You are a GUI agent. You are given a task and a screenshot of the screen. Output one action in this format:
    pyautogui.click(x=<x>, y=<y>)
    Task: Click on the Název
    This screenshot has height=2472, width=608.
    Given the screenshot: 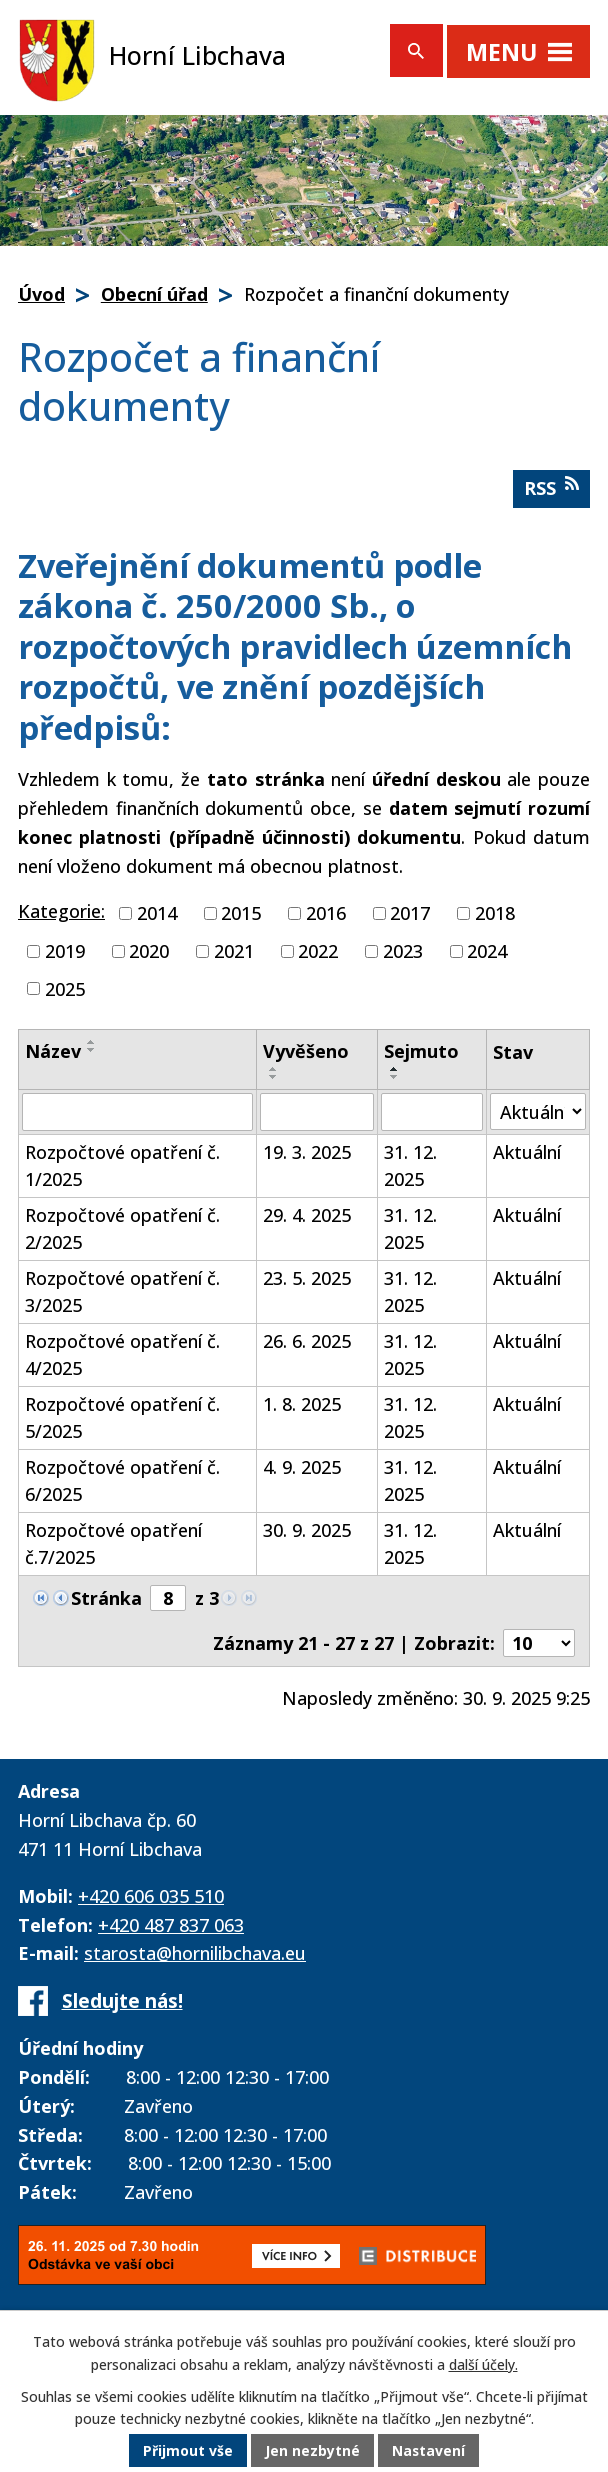 What is the action you would take?
    pyautogui.click(x=53, y=1051)
    